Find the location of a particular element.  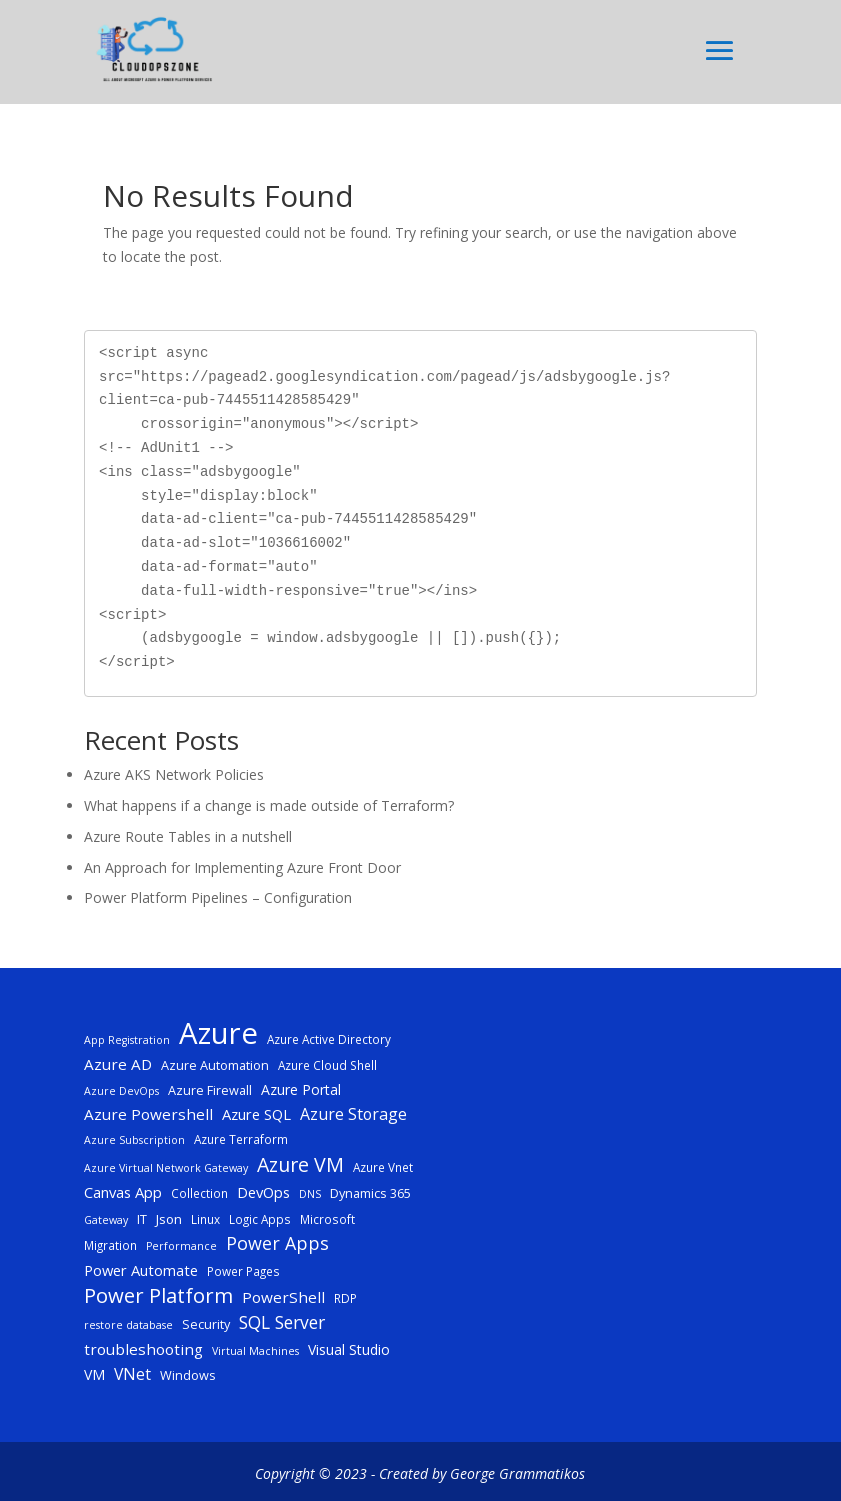

SQL Server [SQL Server (15 items)] is located at coordinates (282, 1322).